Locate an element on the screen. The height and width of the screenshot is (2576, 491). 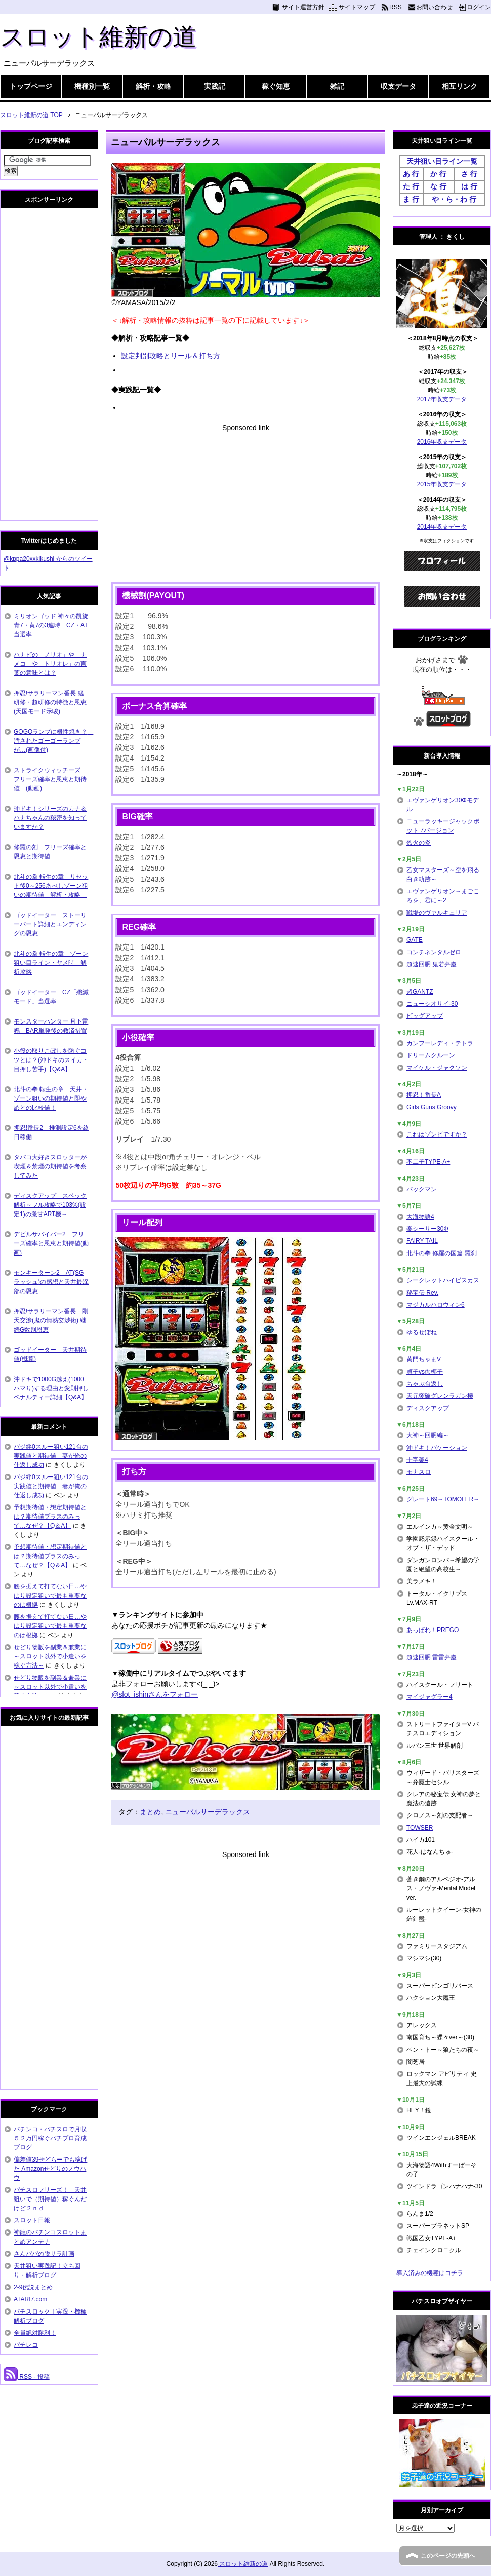
バジ絆0スルー狙い121台の実践値と期待値 妻が俺の仕返し成功 is located at coordinates (51, 1455).